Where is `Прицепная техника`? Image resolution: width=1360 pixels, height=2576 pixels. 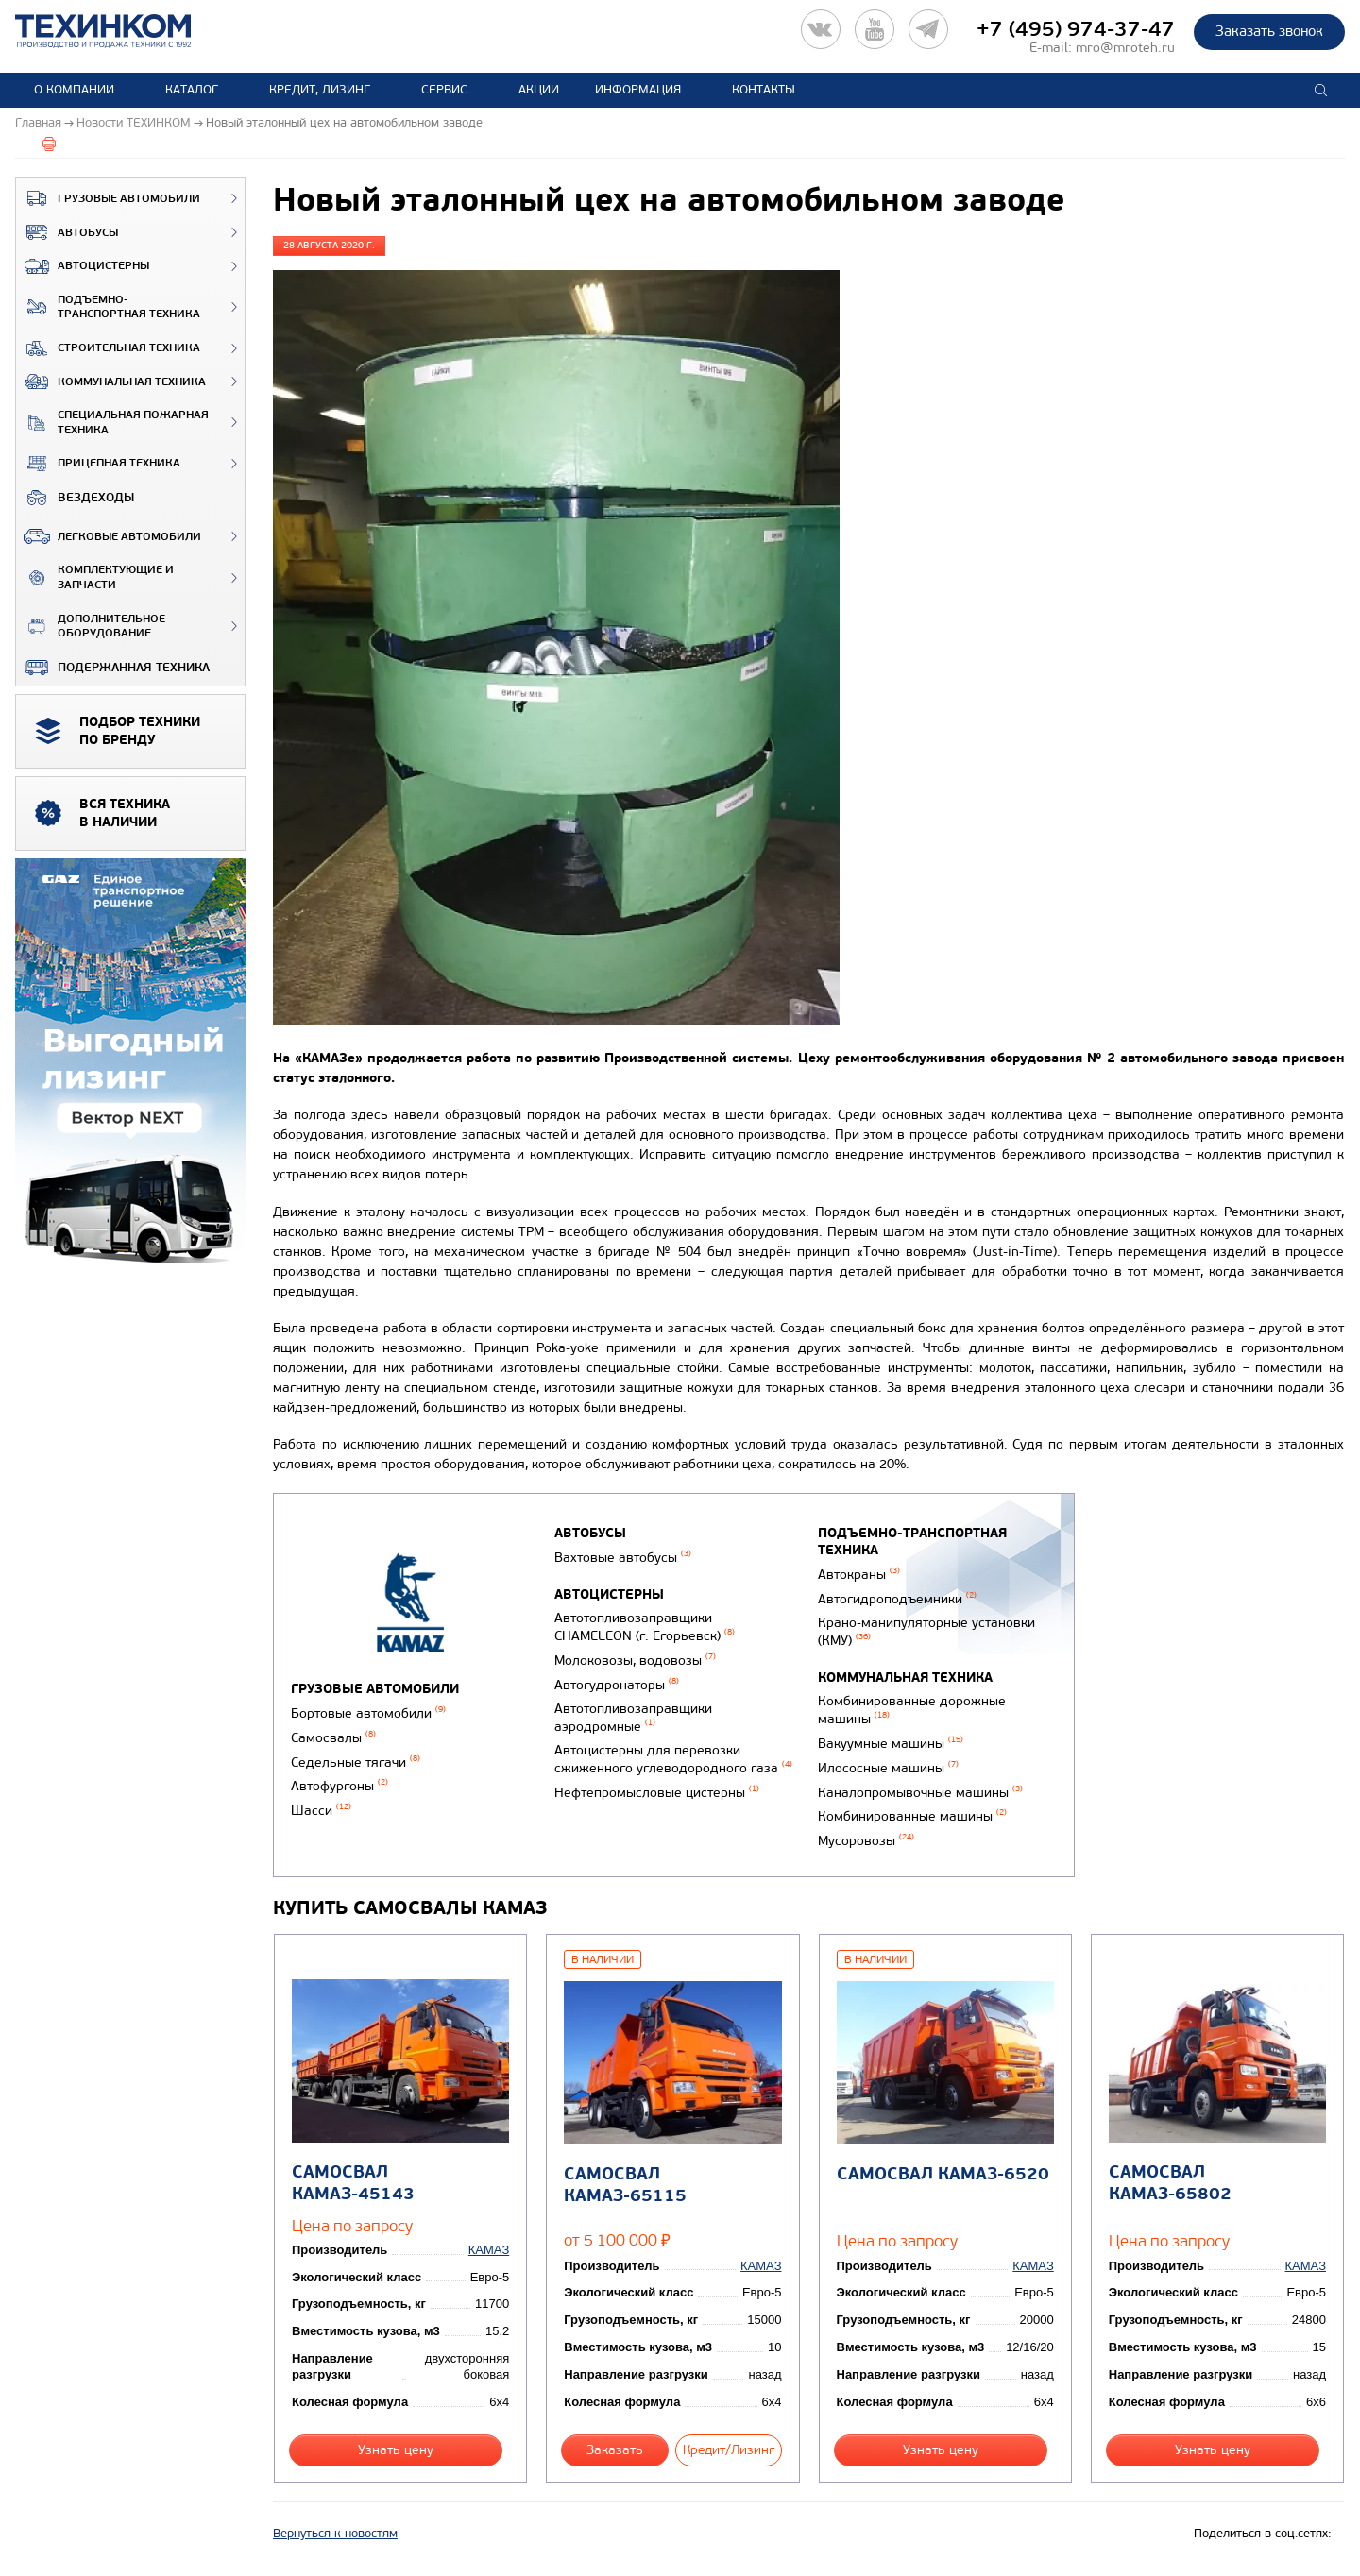 Прицепная техника is located at coordinates (98, 463).